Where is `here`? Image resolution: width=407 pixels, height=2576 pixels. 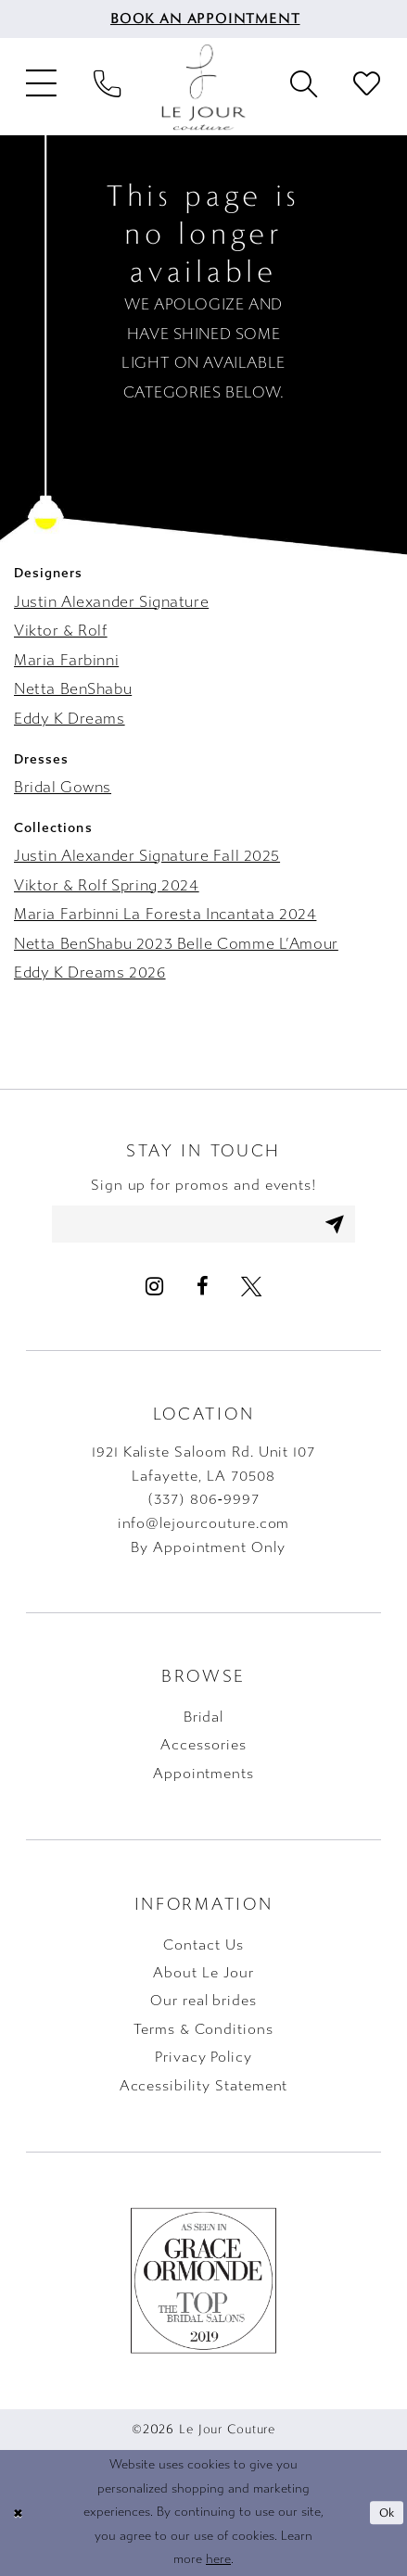
here is located at coordinates (218, 2559).